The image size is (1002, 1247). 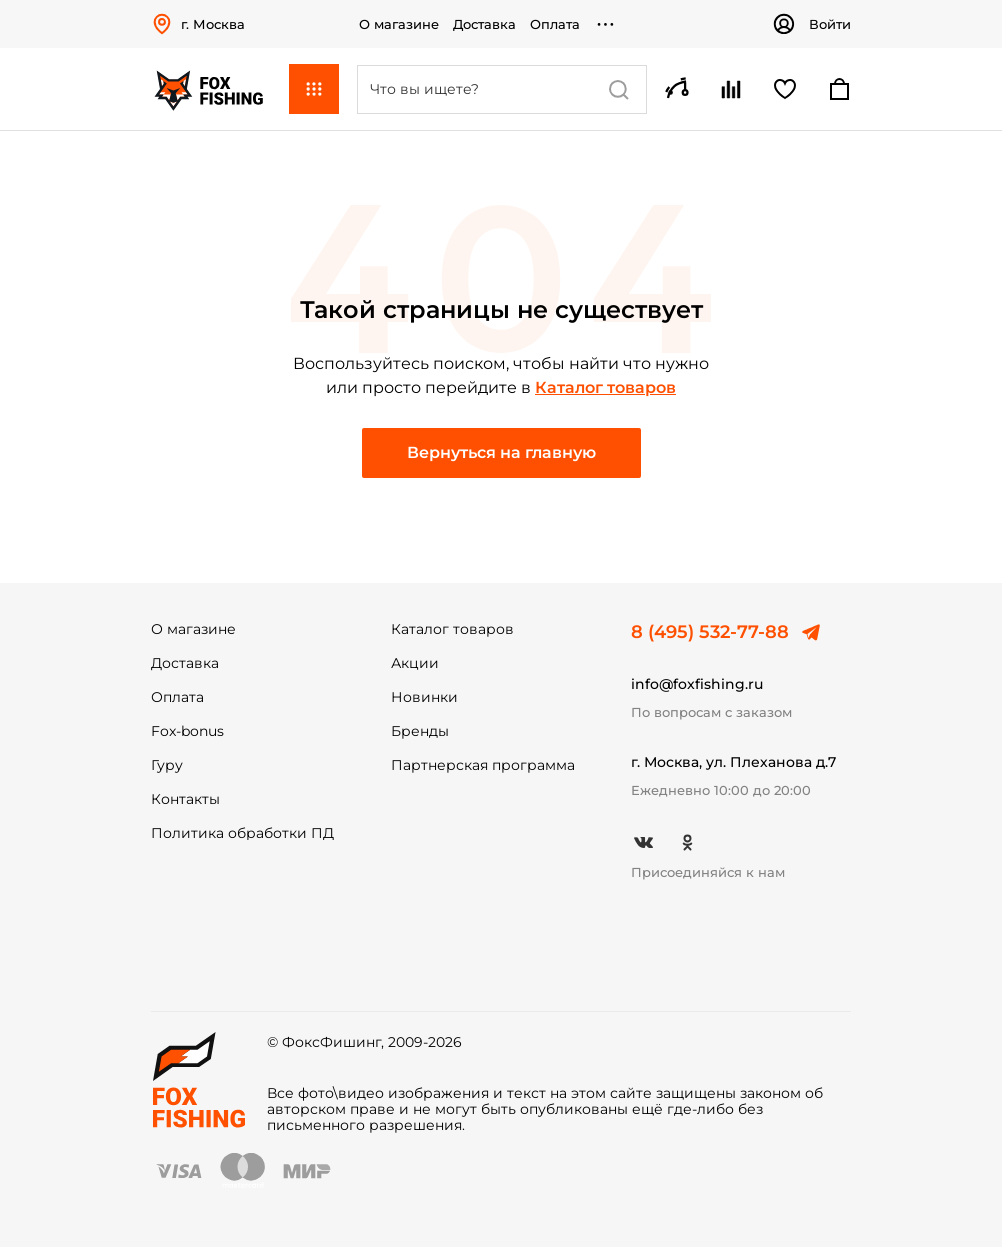 I want to click on Fox-bonus, so click(x=187, y=731).